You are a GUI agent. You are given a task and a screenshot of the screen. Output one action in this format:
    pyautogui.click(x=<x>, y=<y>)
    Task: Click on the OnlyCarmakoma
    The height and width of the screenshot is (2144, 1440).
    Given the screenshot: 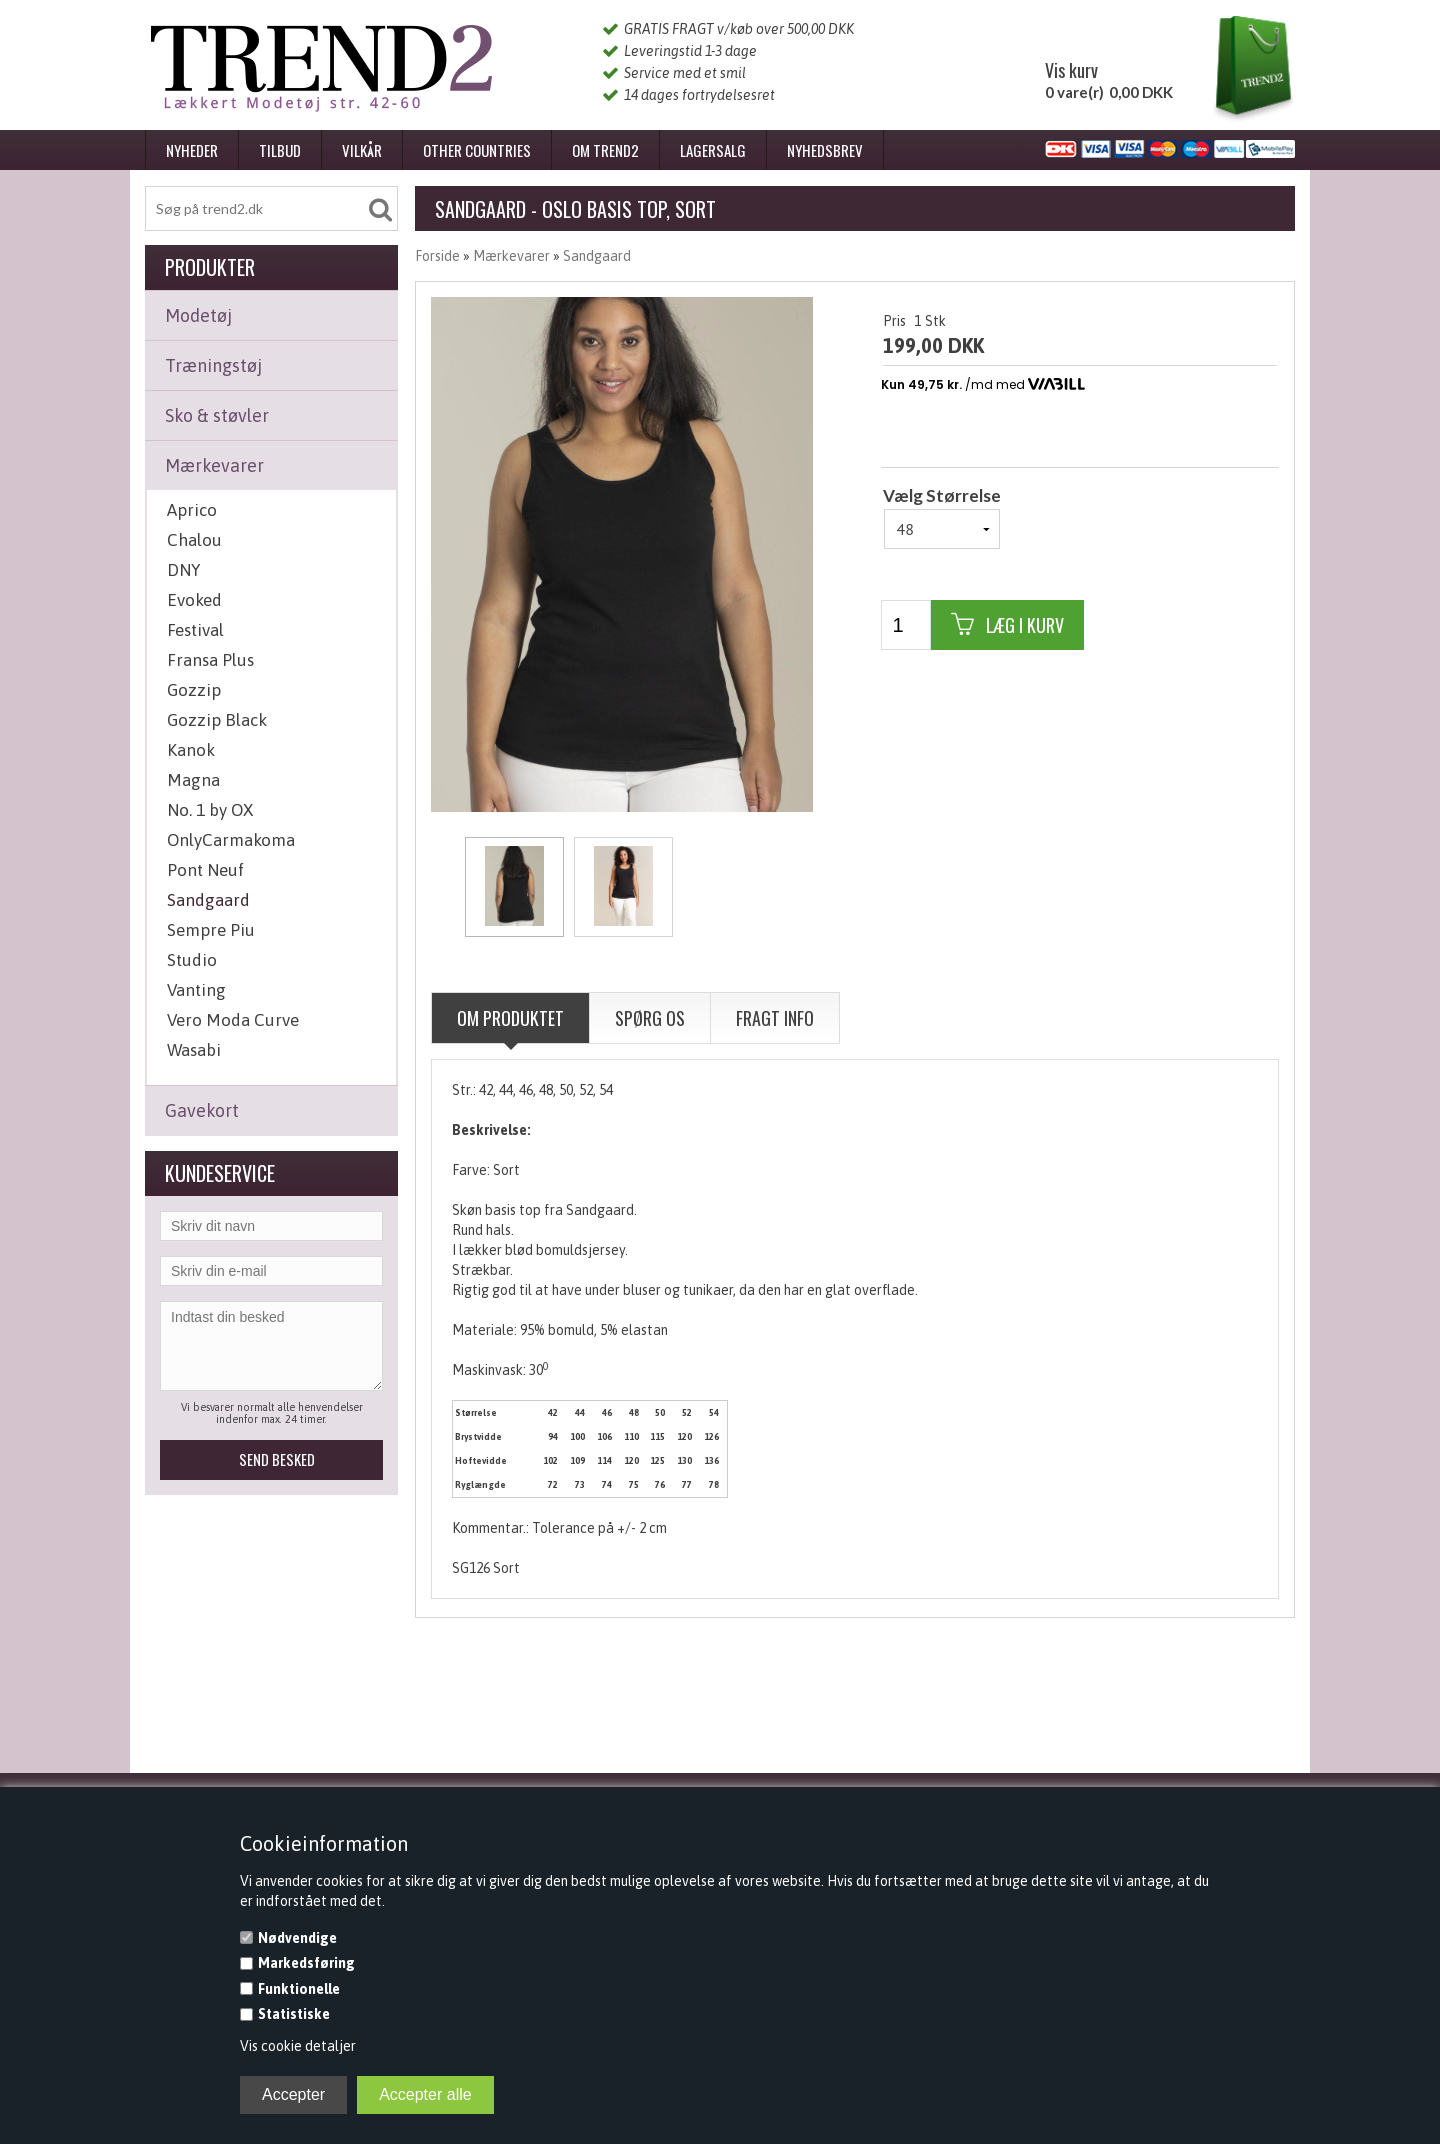 What is the action you would take?
    pyautogui.click(x=231, y=840)
    